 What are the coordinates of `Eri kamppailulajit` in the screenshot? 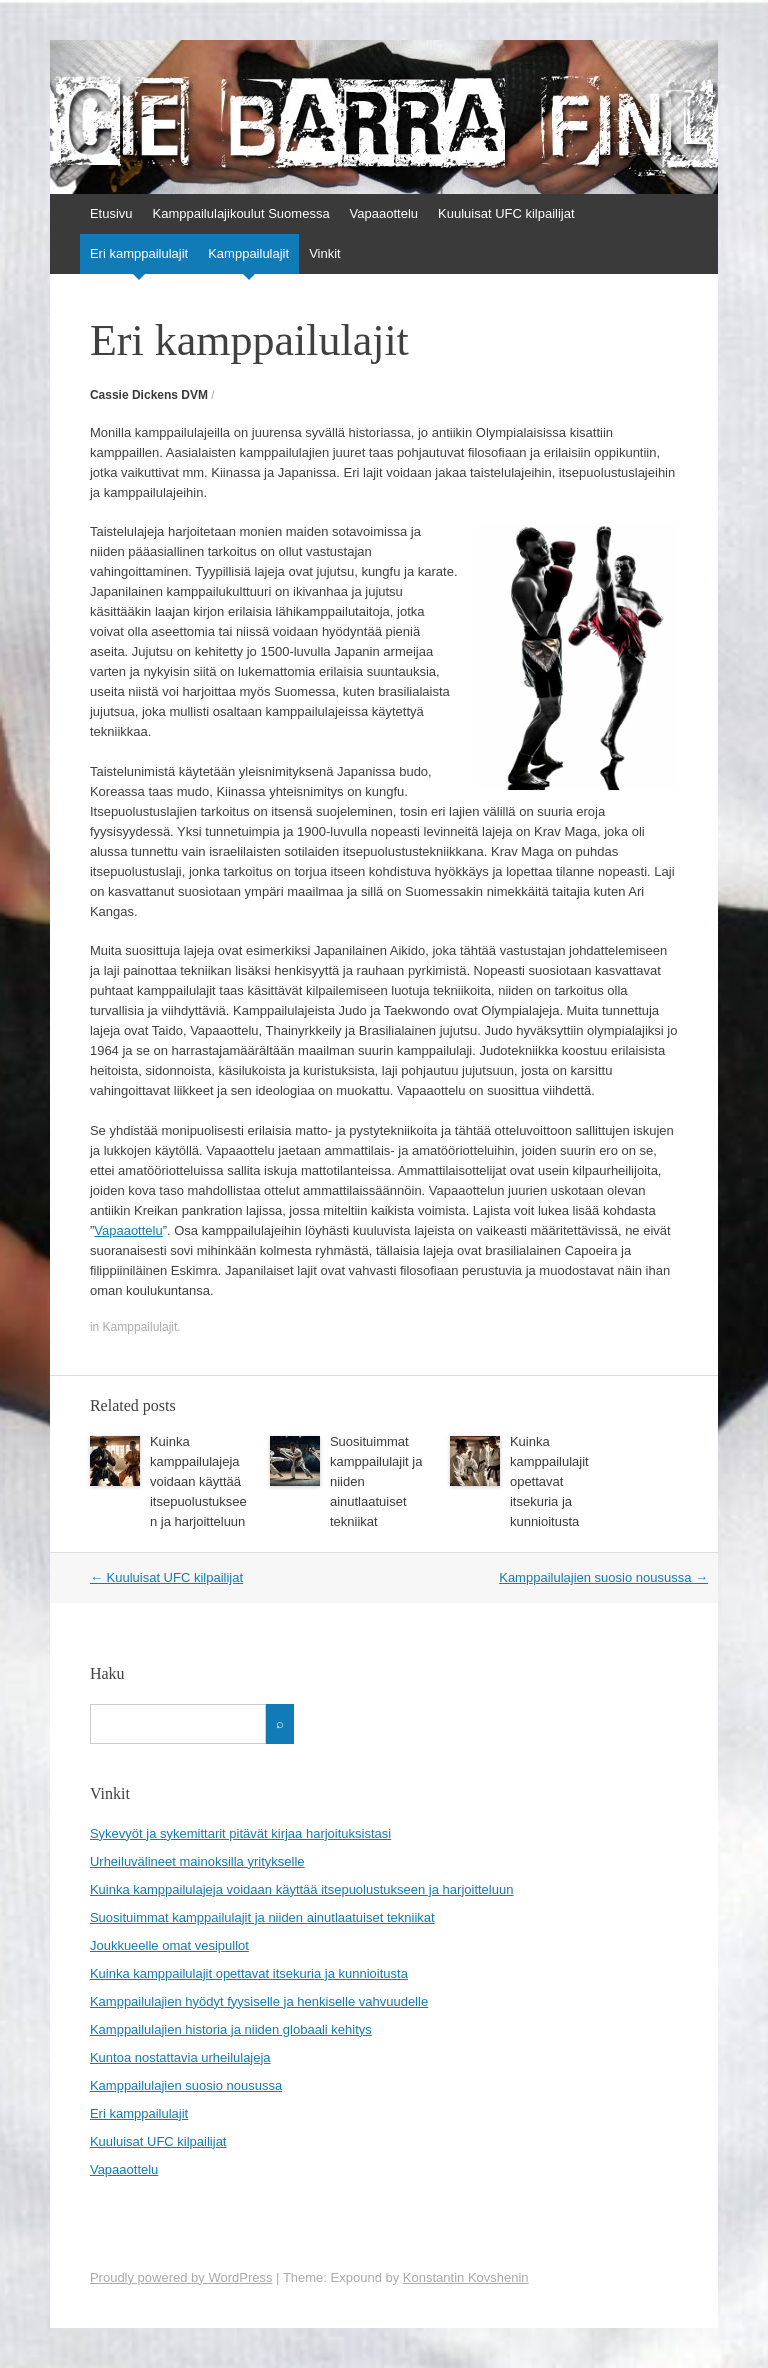 It's located at (139, 253).